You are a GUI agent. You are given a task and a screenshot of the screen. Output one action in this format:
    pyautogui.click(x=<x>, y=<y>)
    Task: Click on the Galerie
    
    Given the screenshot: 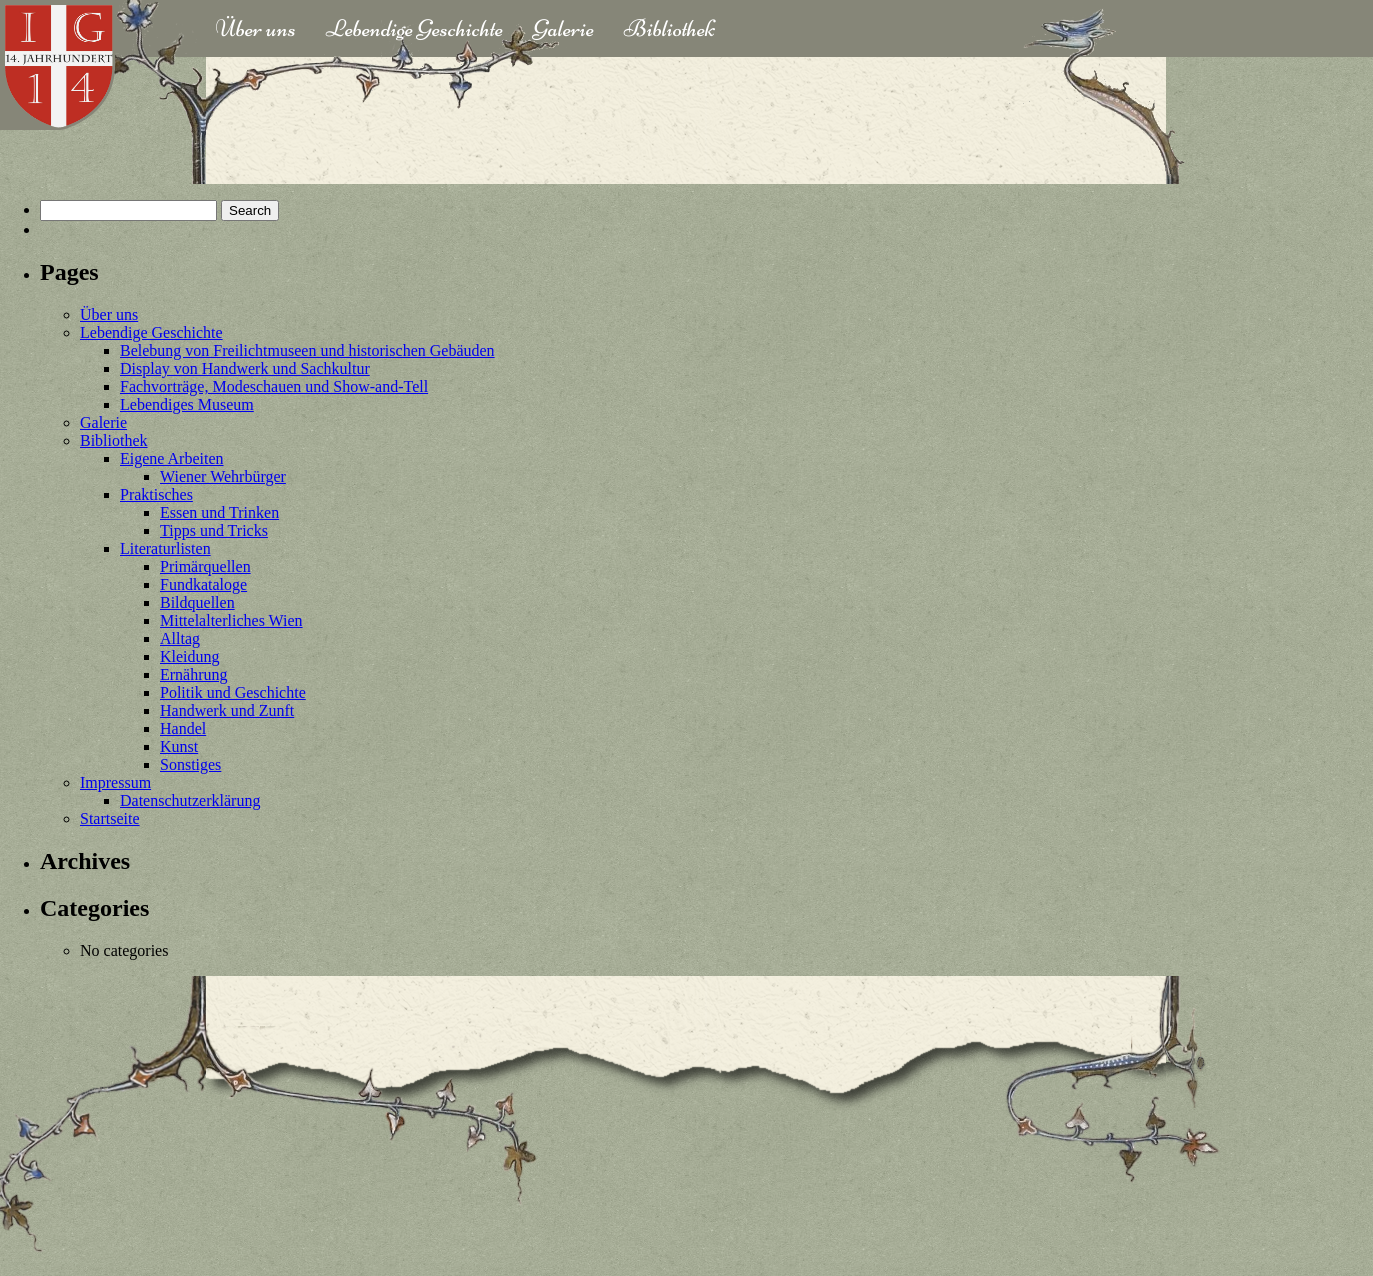 What is the action you would take?
    pyautogui.click(x=563, y=28)
    